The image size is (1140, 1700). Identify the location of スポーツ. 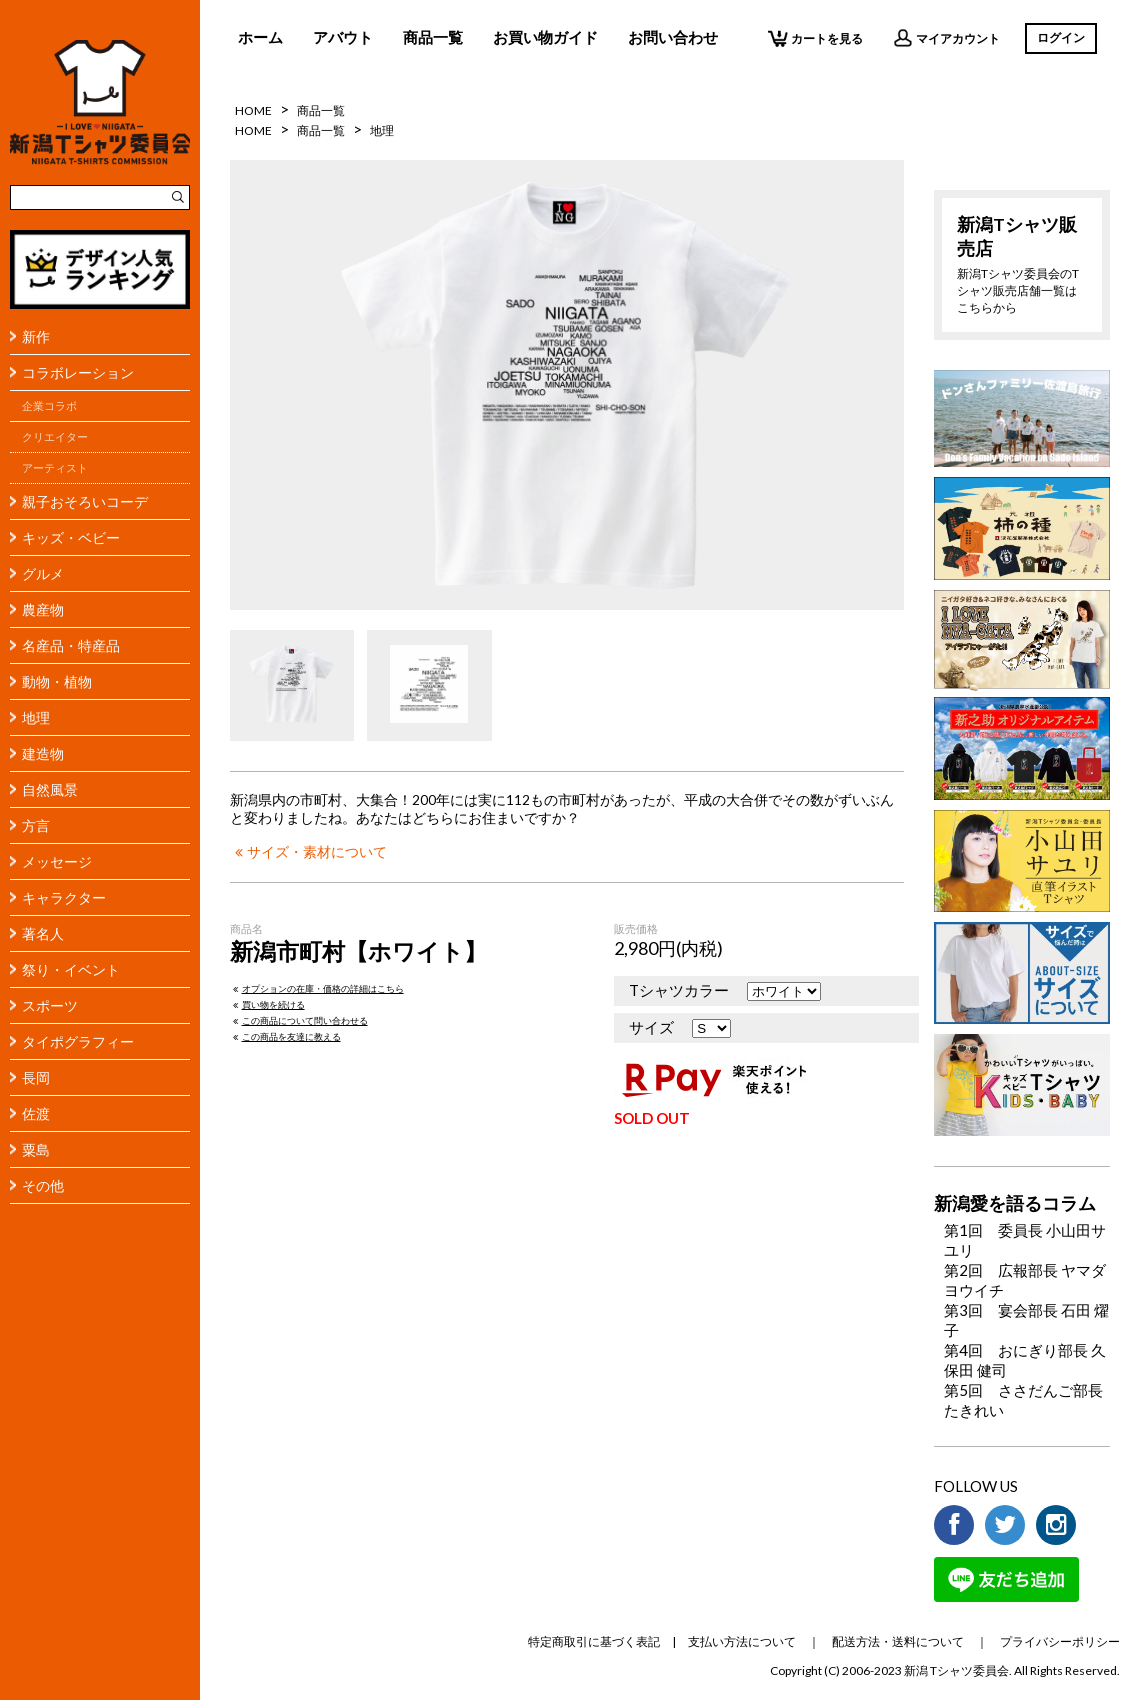
(50, 1005).